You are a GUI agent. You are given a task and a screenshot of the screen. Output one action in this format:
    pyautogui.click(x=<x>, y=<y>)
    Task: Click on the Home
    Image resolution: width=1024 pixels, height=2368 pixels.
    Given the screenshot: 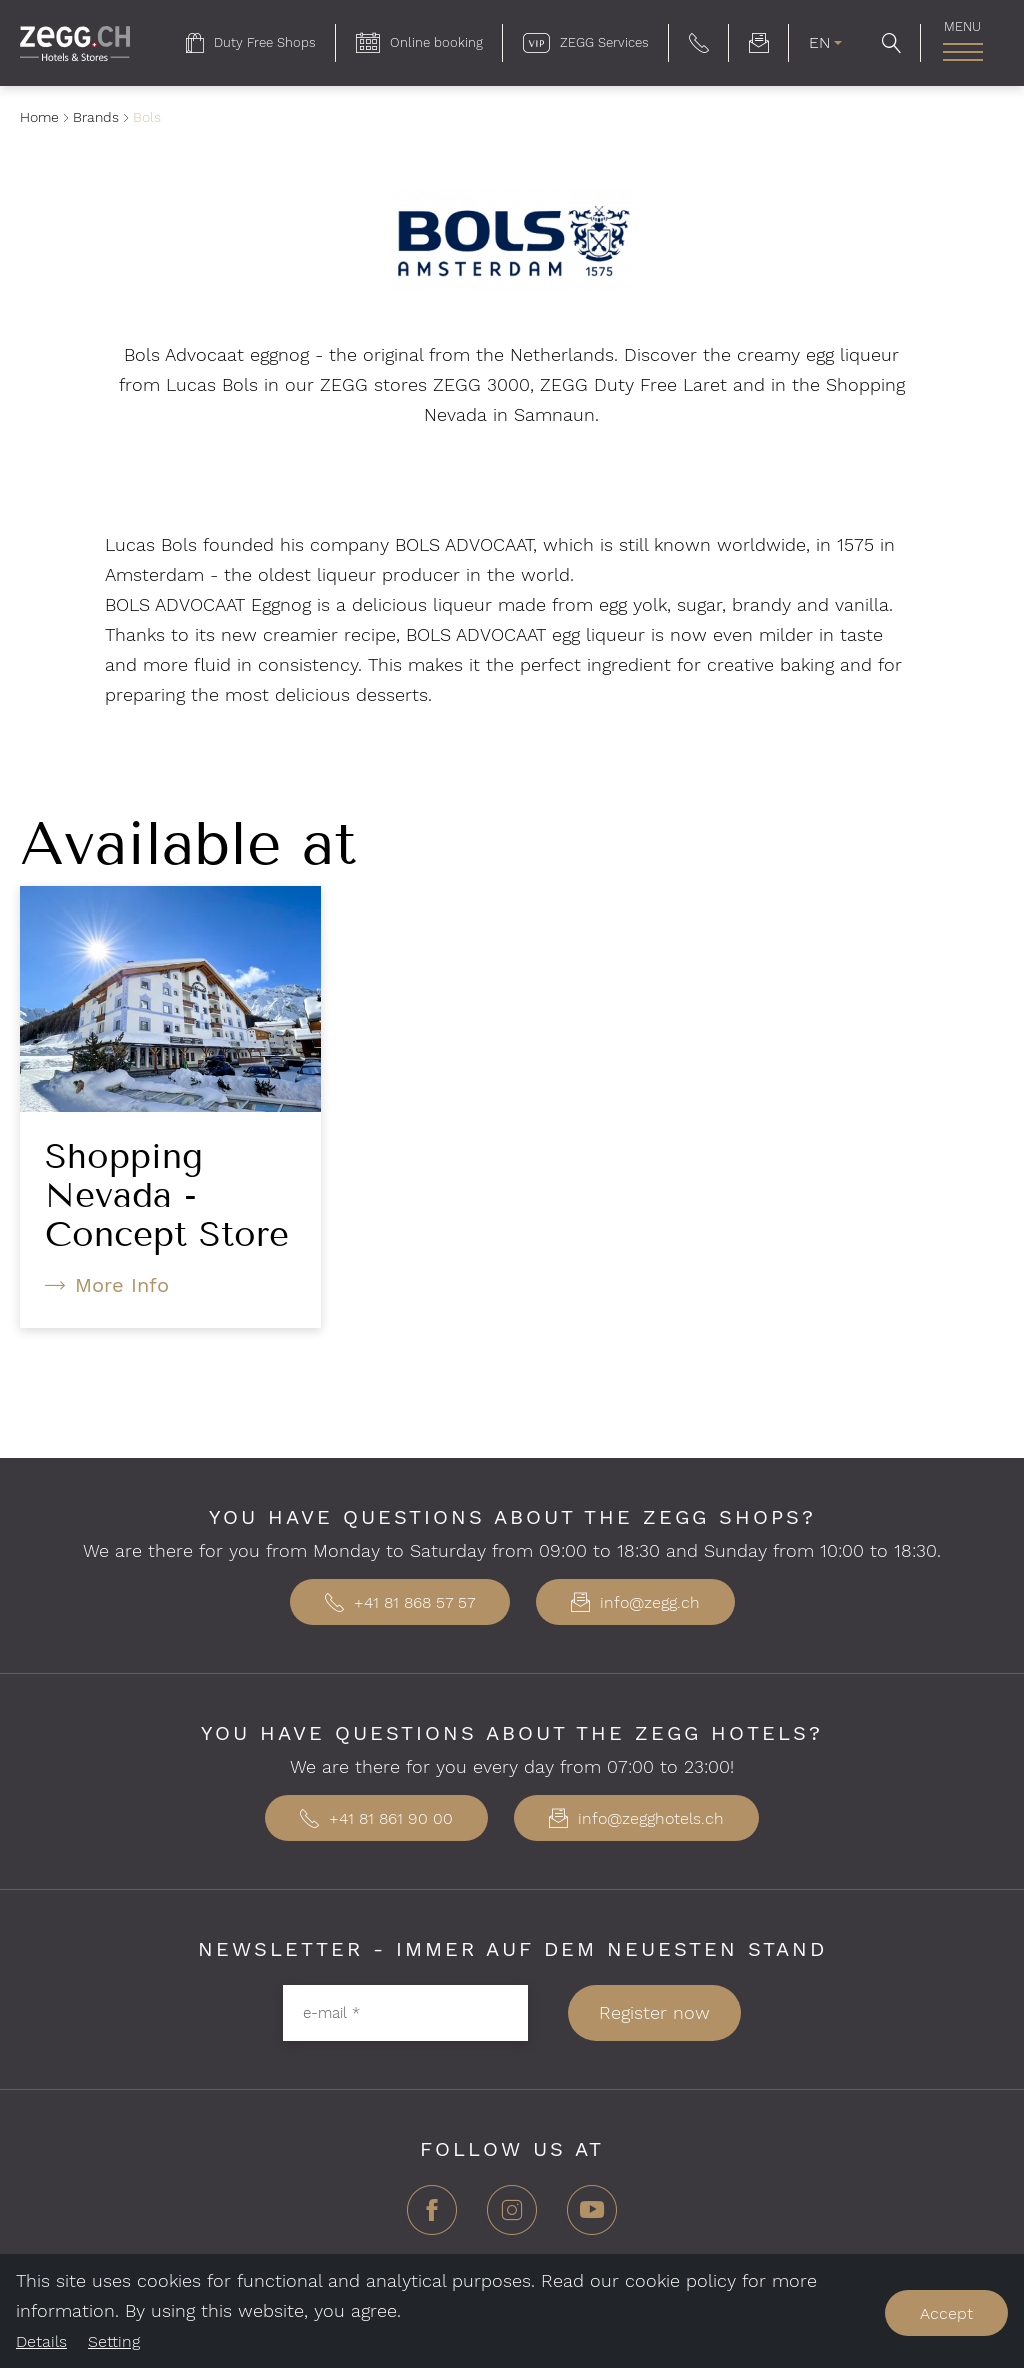 What is the action you would take?
    pyautogui.click(x=39, y=117)
    